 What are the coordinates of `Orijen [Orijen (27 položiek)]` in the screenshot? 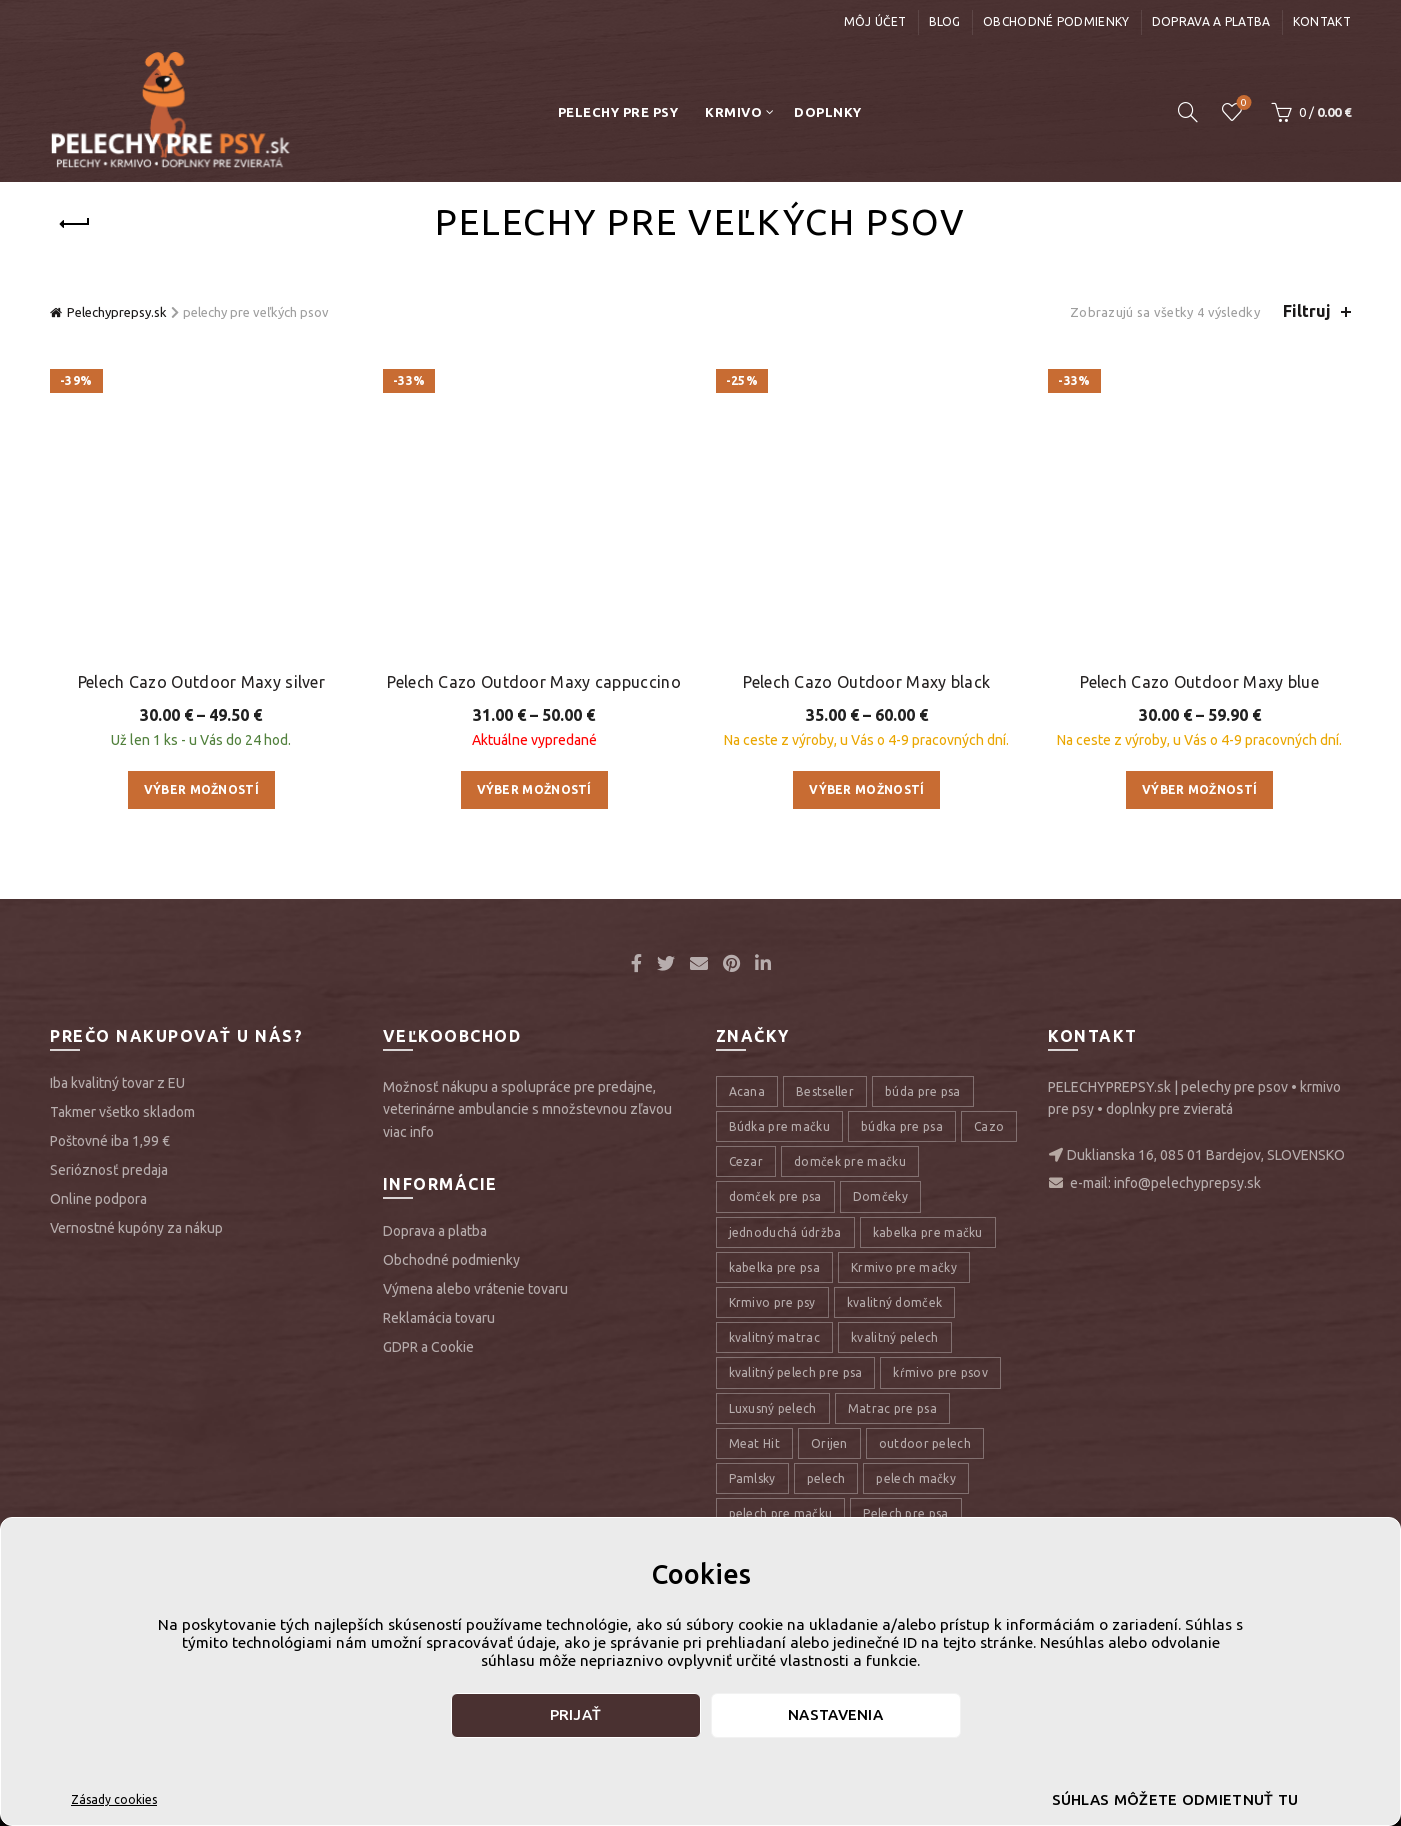 It's located at (829, 1274).